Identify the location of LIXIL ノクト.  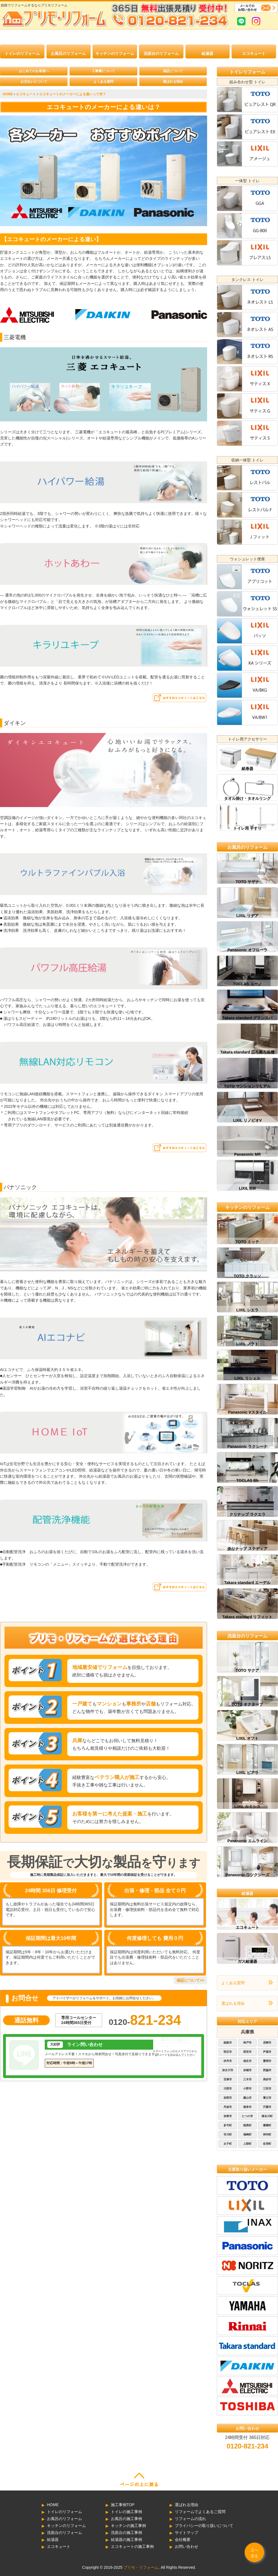
(247, 1344).